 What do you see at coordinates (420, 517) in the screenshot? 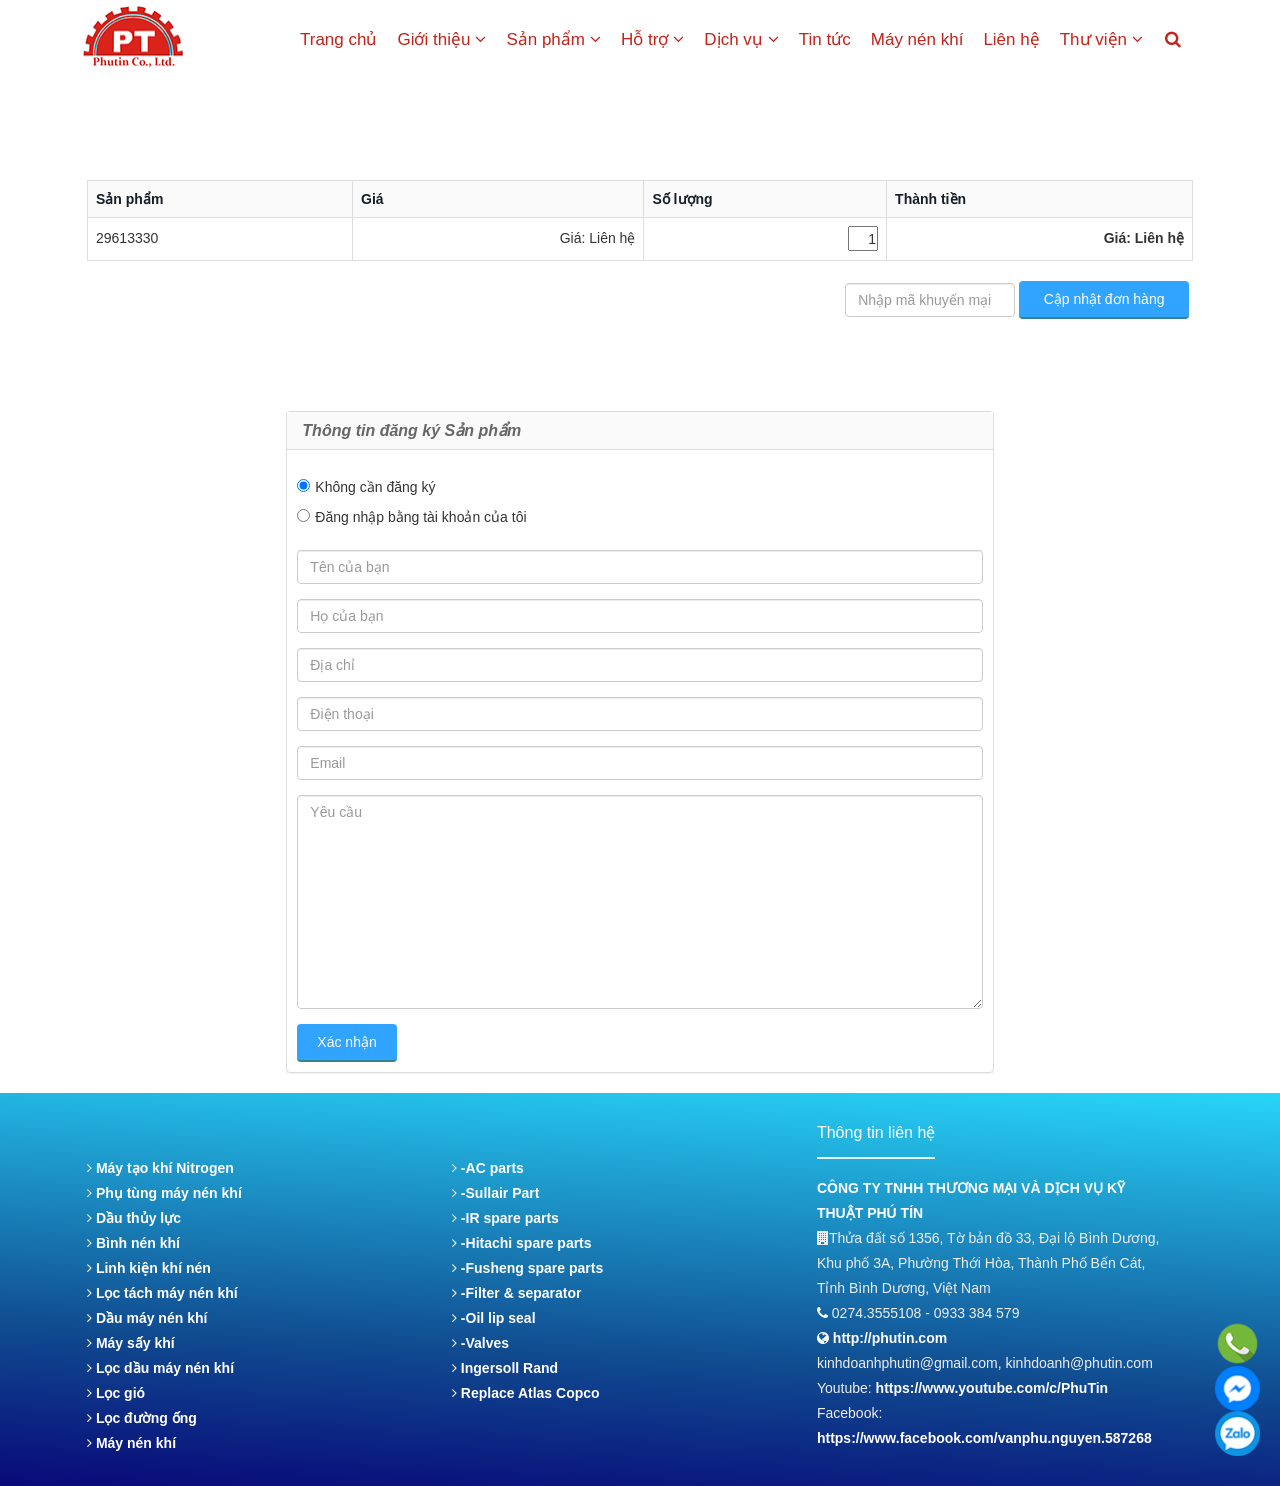
I see `Đăng nhập bằng tài khoản của tôi` at bounding box center [420, 517].